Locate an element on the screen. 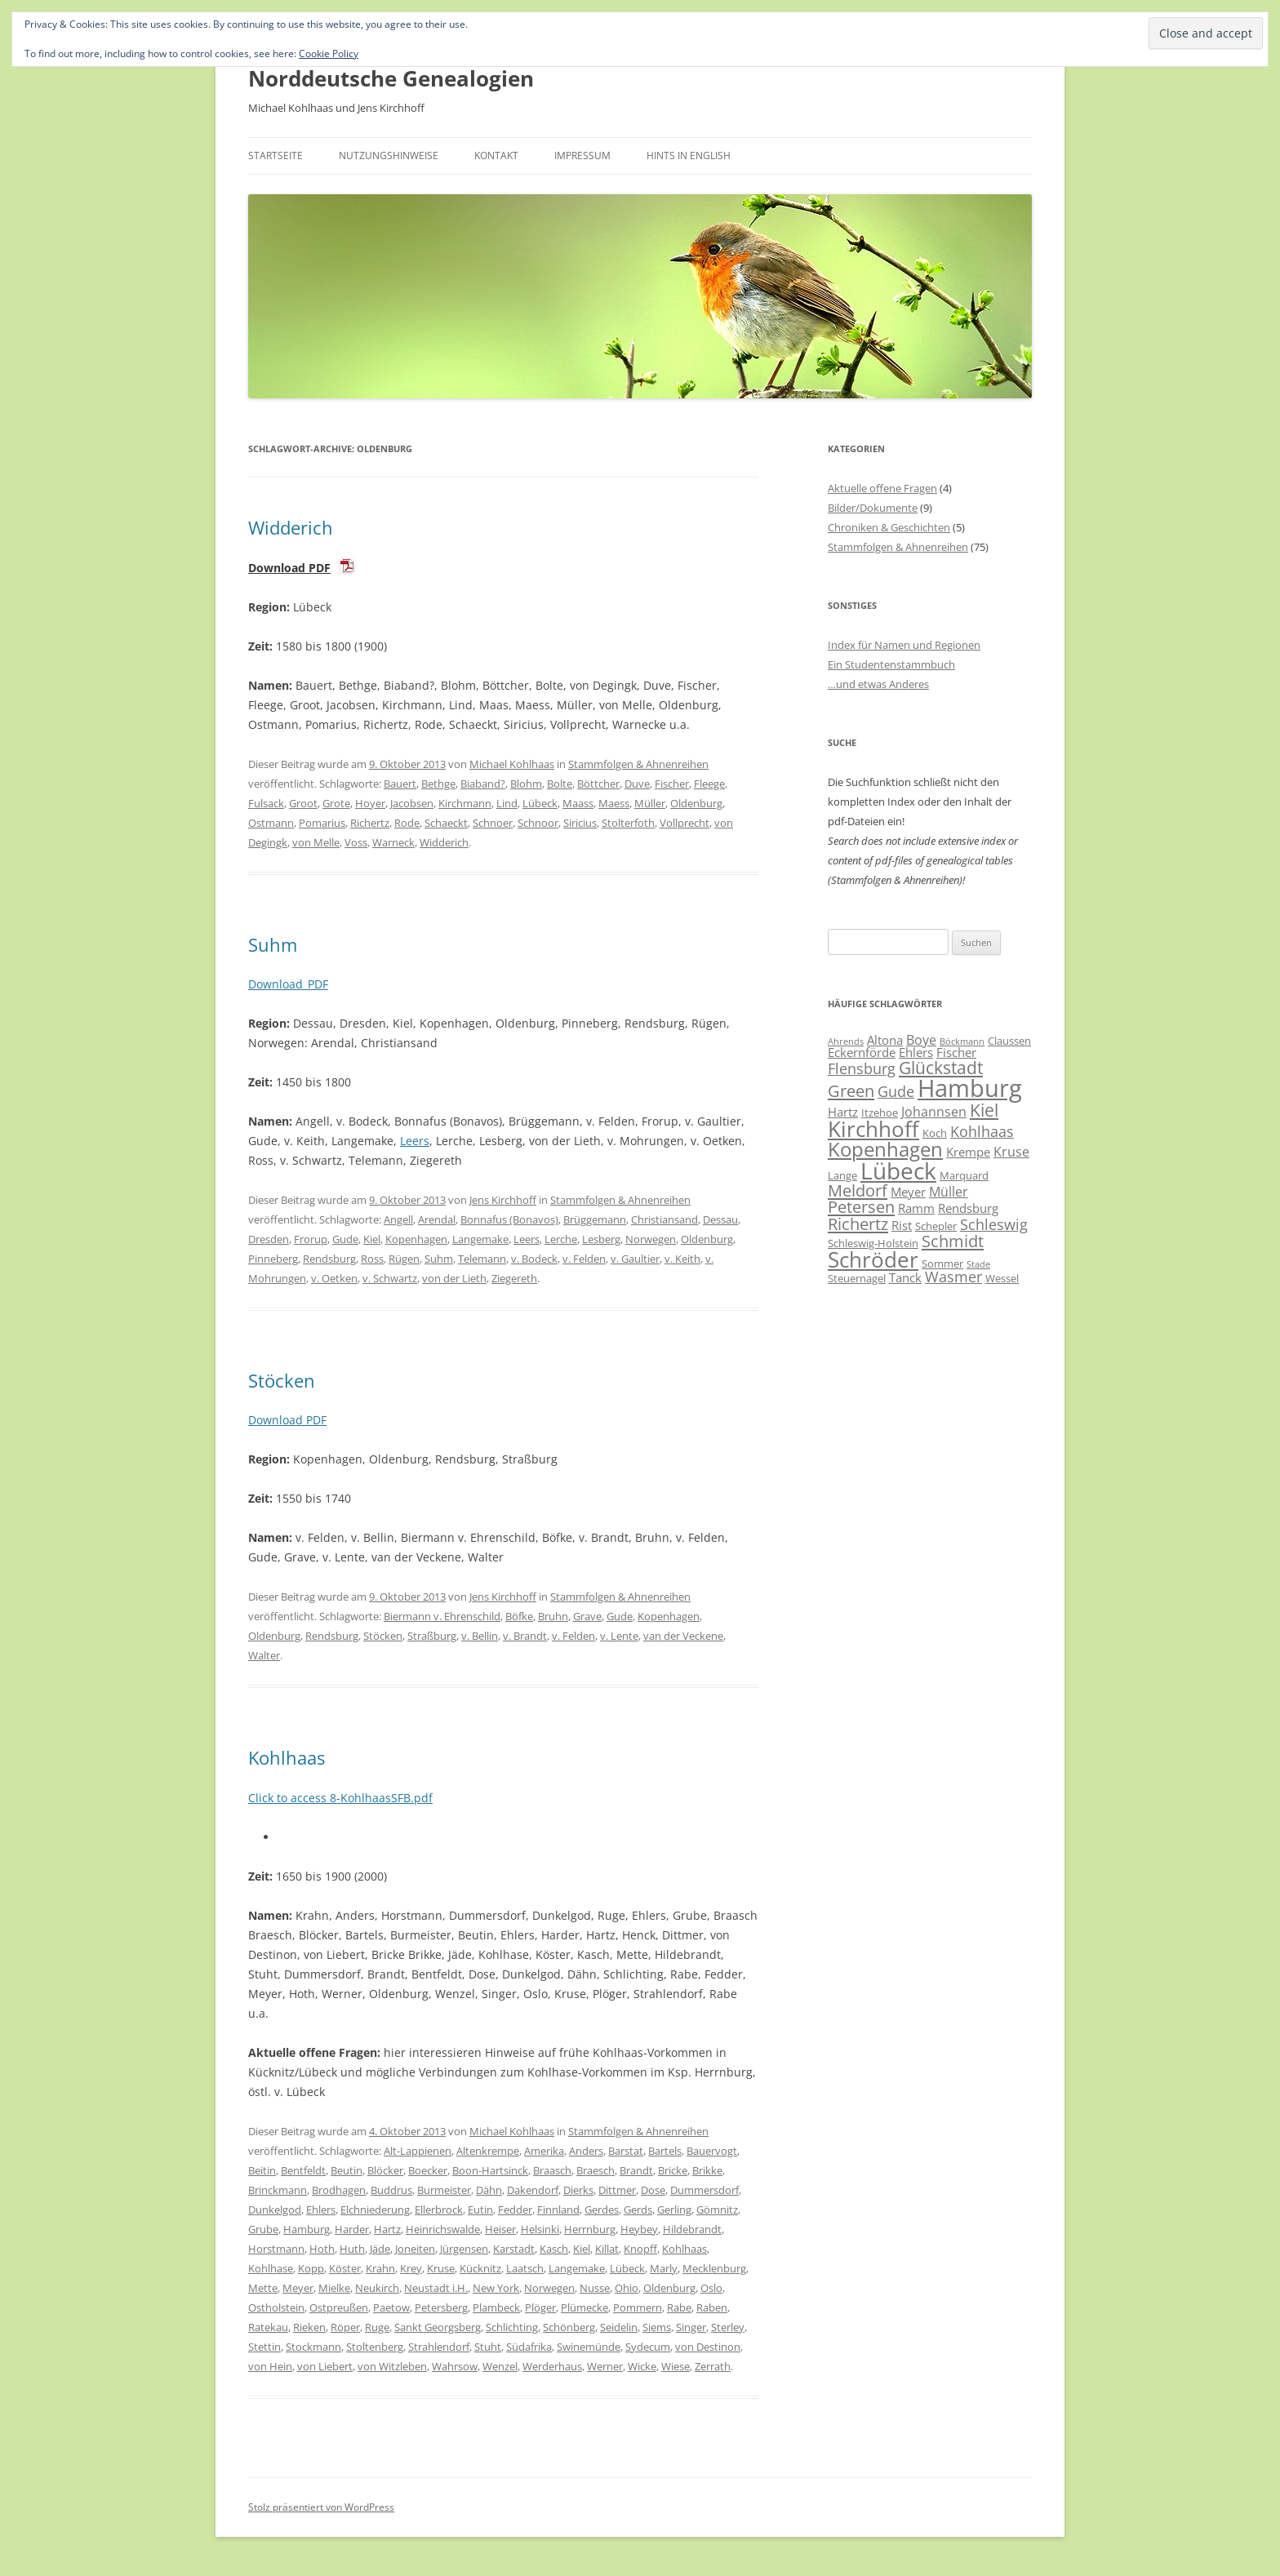 The image size is (1280, 2576). Heybey is located at coordinates (639, 2229).